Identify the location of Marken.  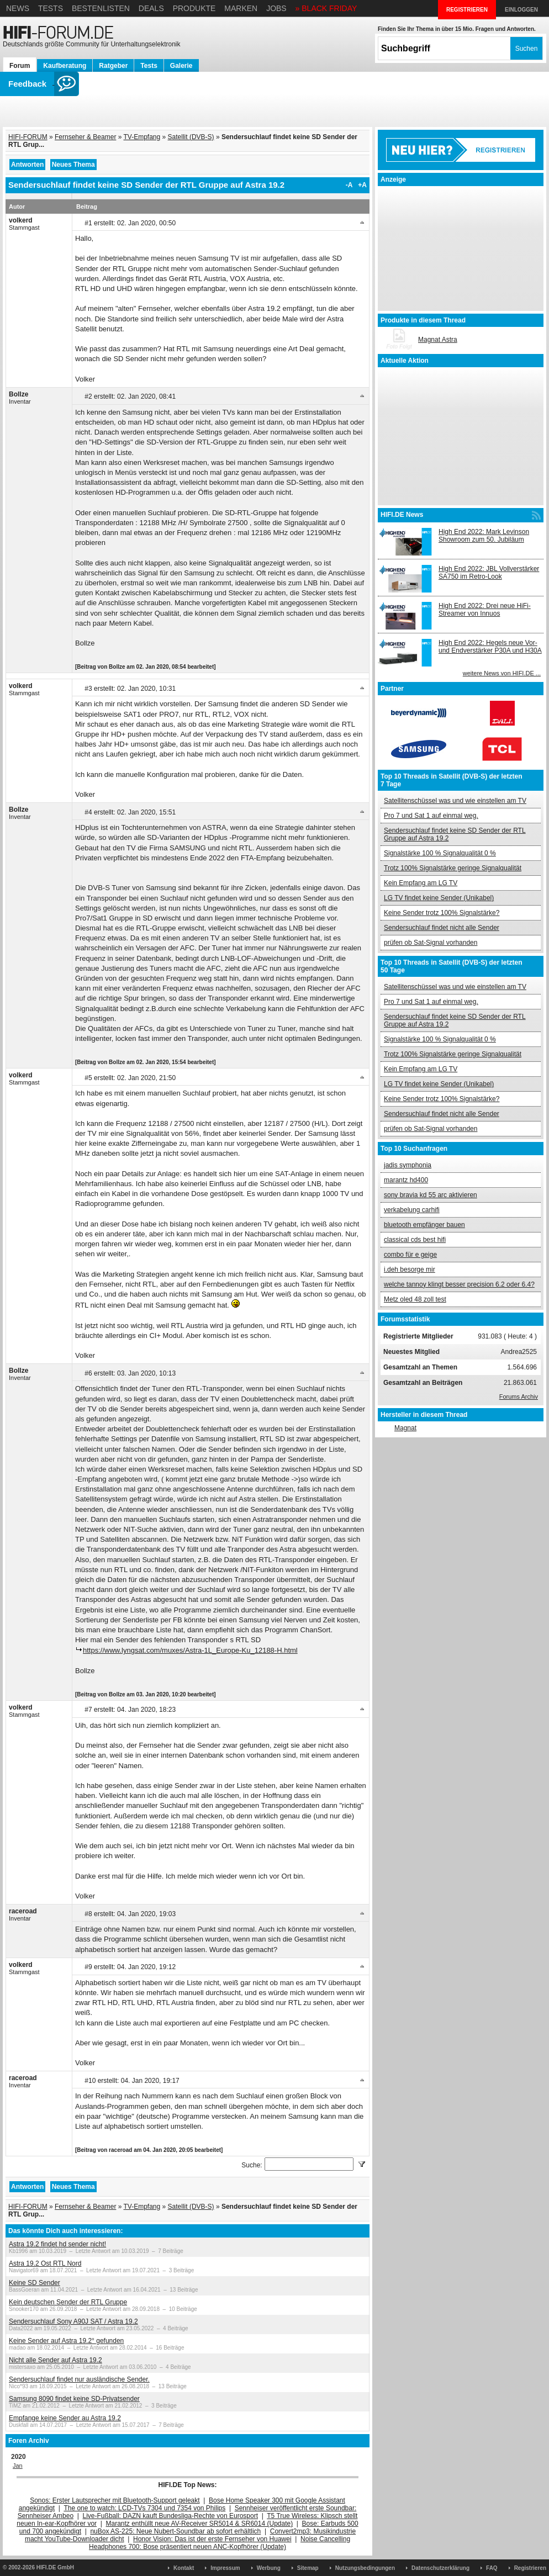
(240, 8).